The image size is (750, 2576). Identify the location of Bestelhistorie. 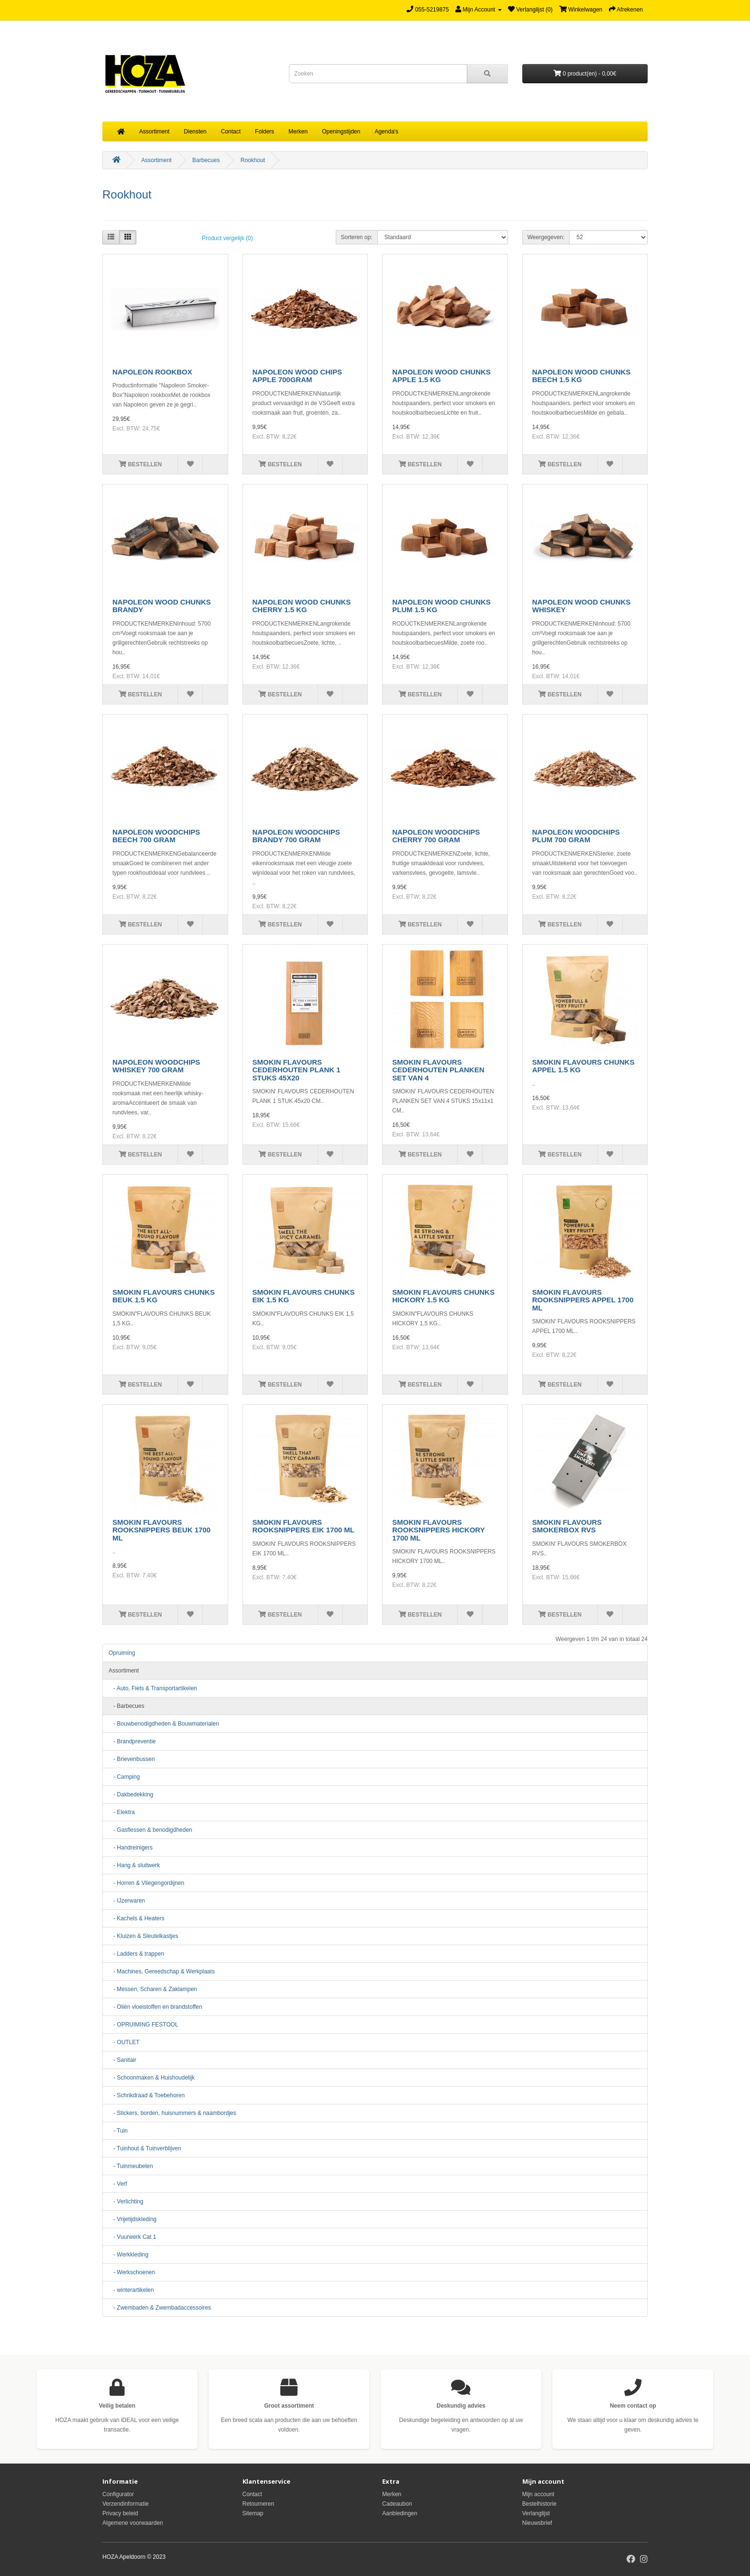
(539, 2503).